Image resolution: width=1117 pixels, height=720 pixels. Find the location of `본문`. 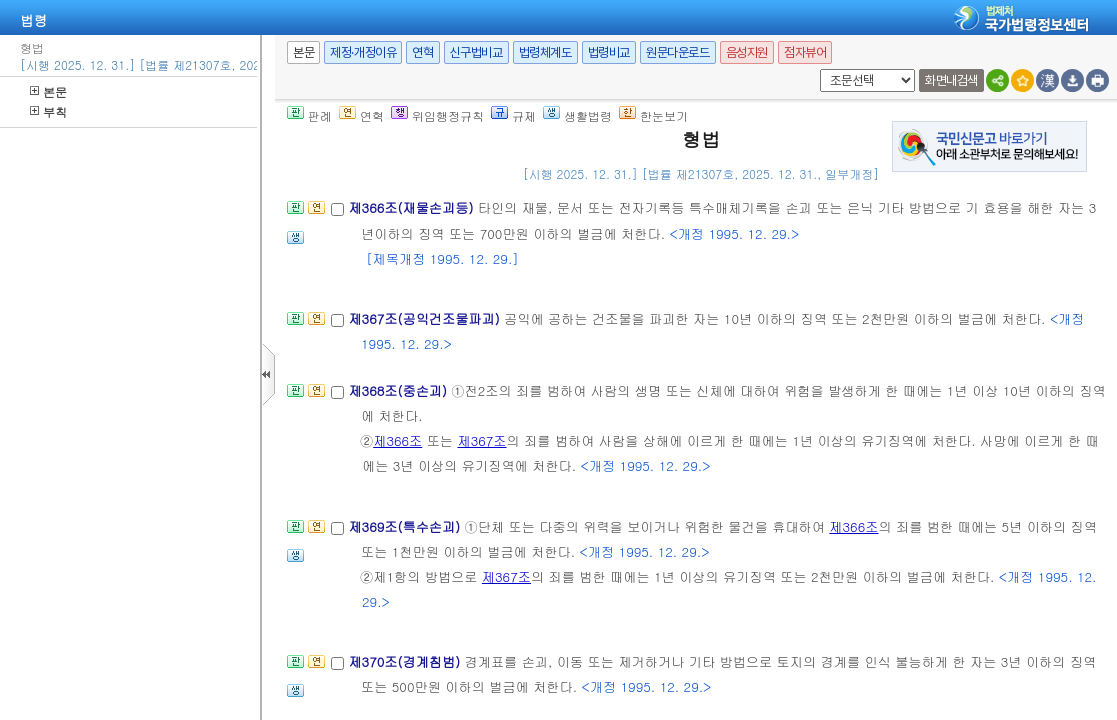

본문 is located at coordinates (48, 91).